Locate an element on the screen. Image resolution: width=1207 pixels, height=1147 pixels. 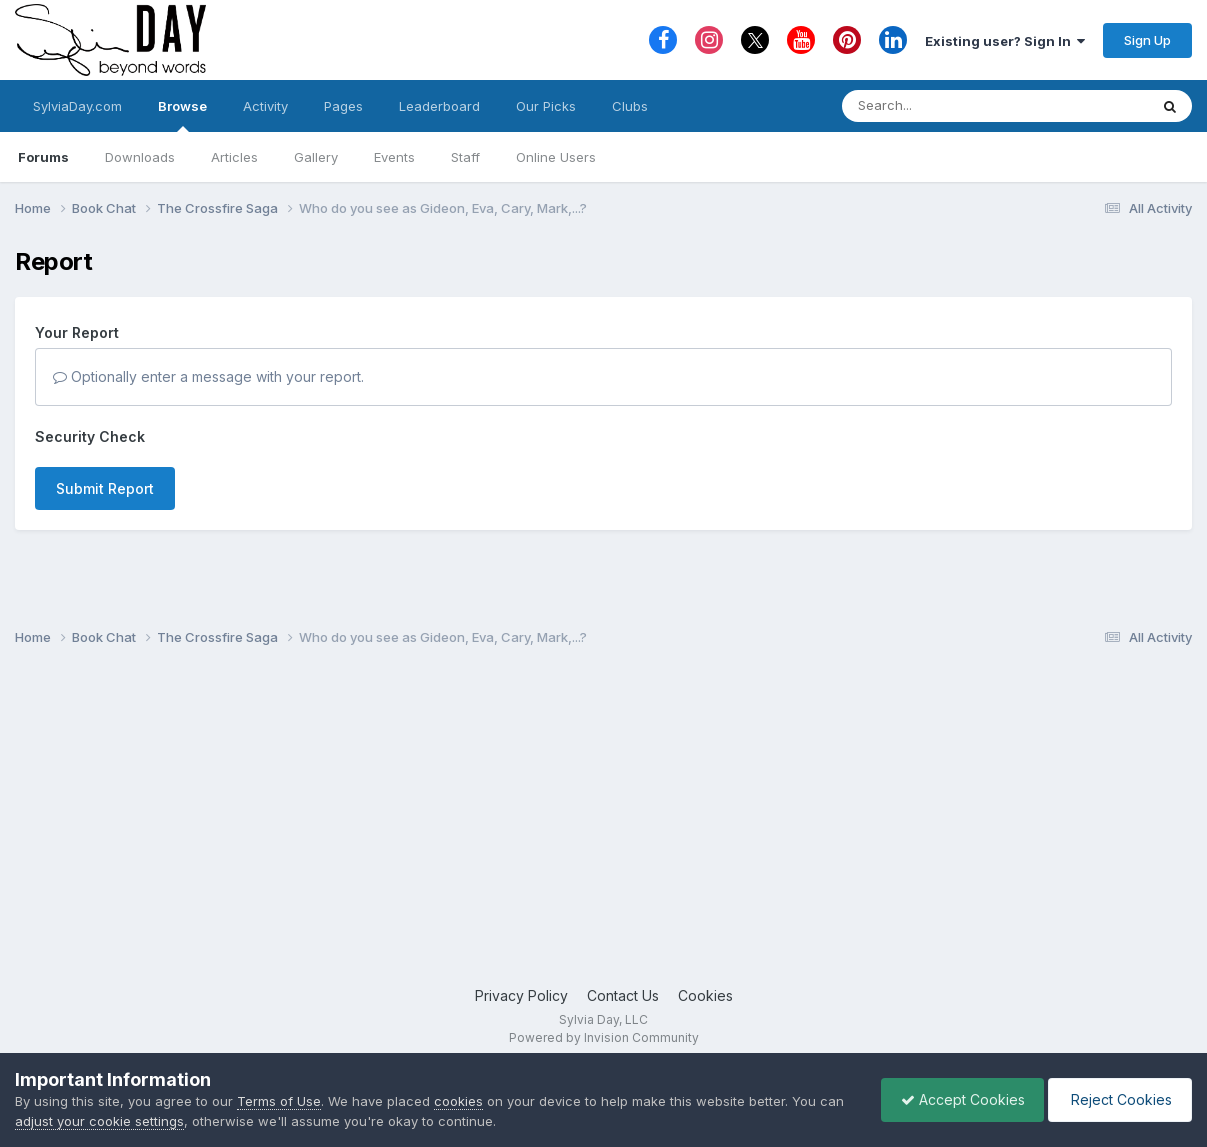
Reject Cookies is located at coordinates (1118, 1099).